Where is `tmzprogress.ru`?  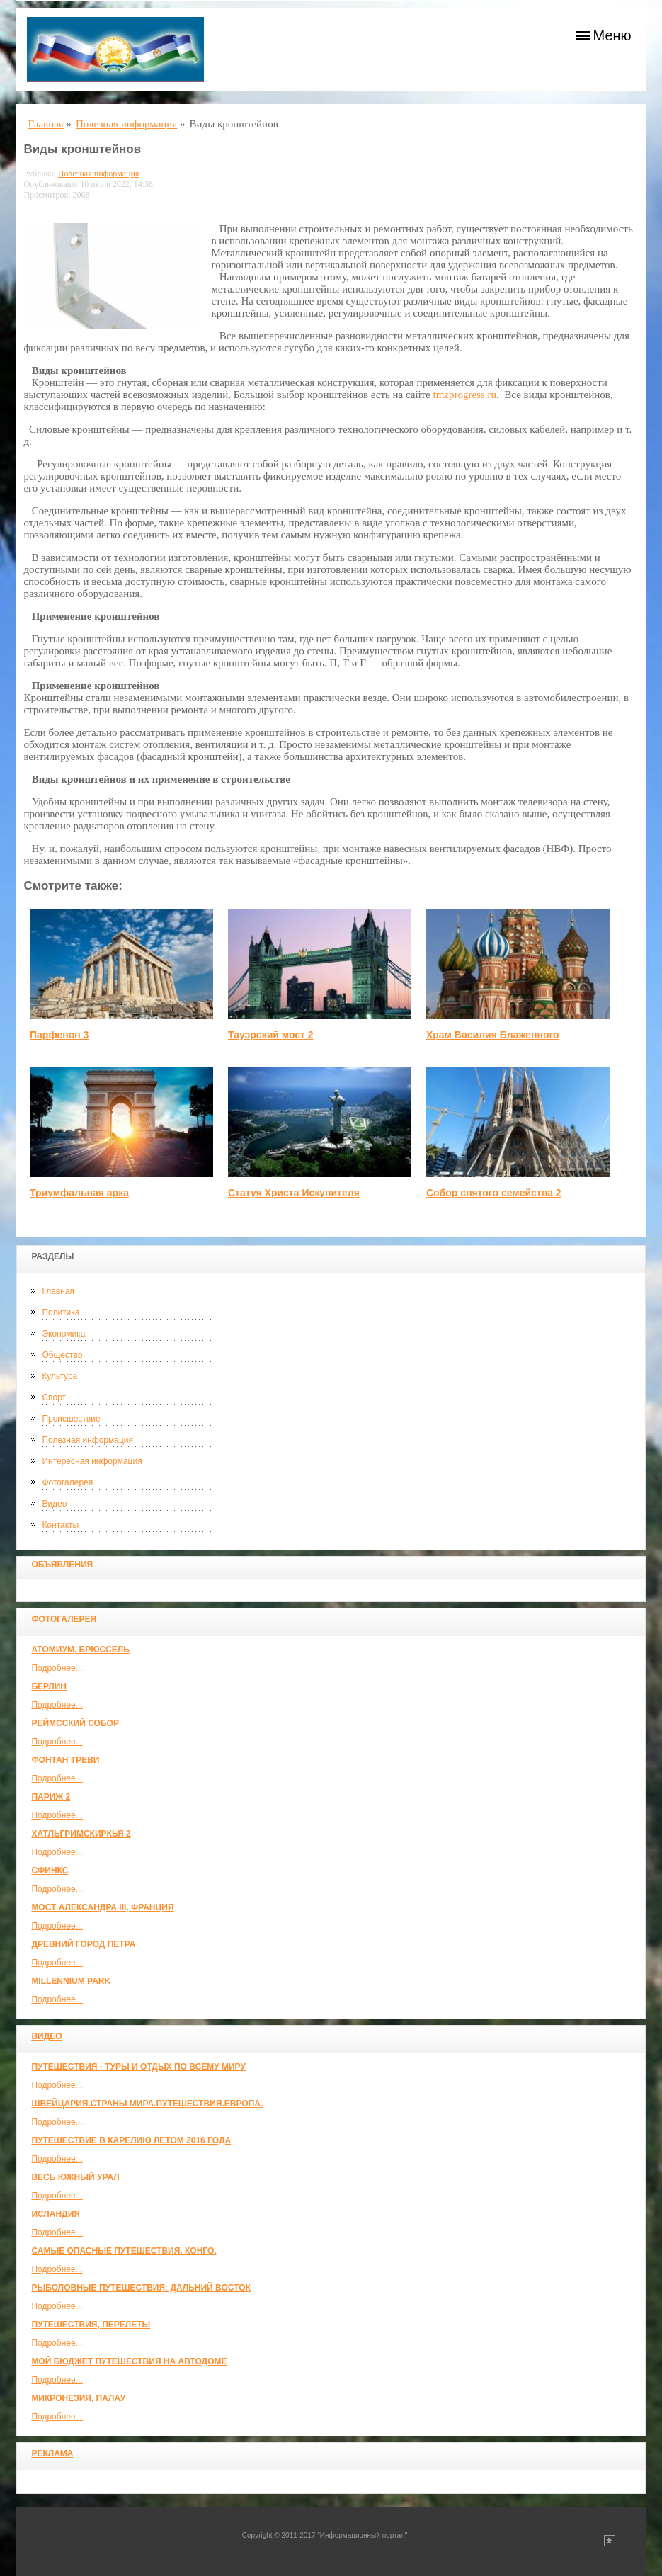
tmzprogress.ru is located at coordinates (465, 394).